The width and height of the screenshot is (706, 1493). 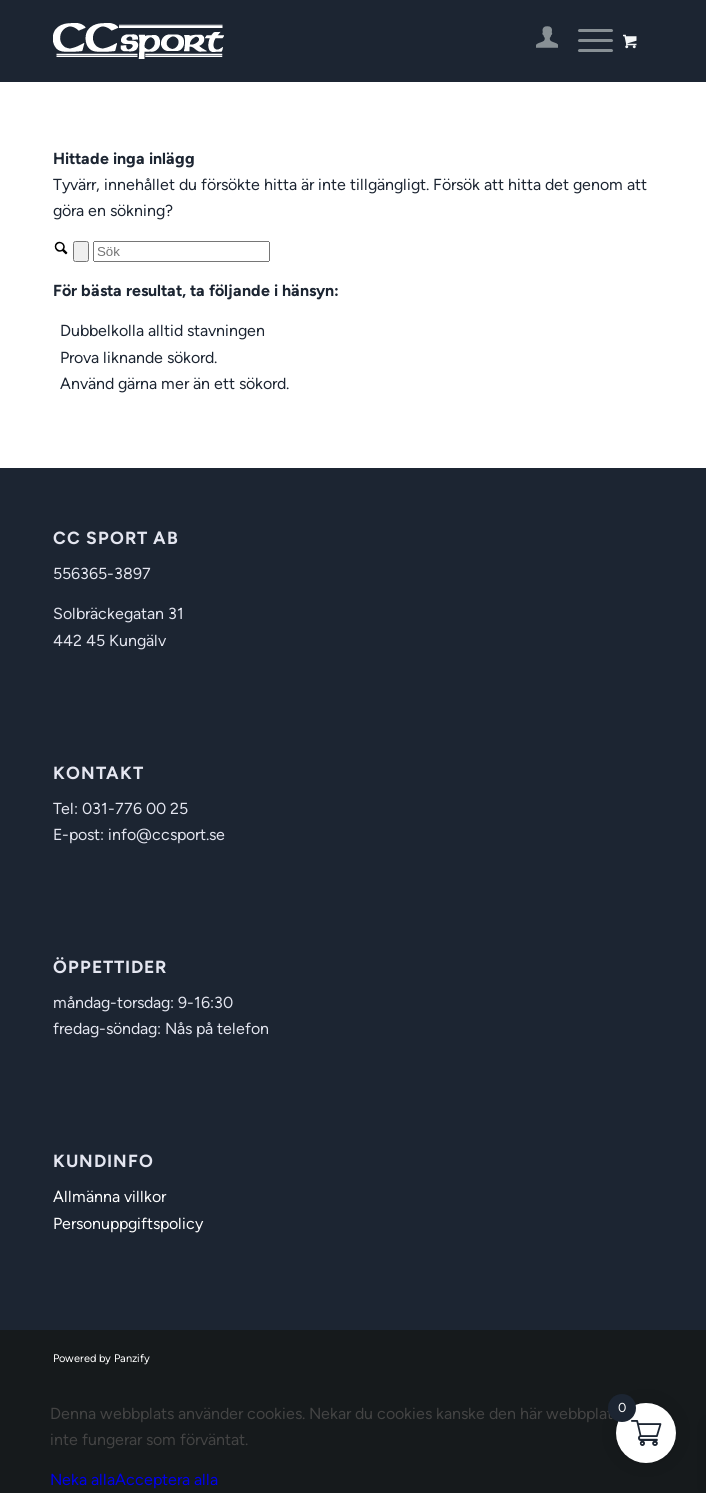 I want to click on [CC Sport], so click(x=293, y=41).